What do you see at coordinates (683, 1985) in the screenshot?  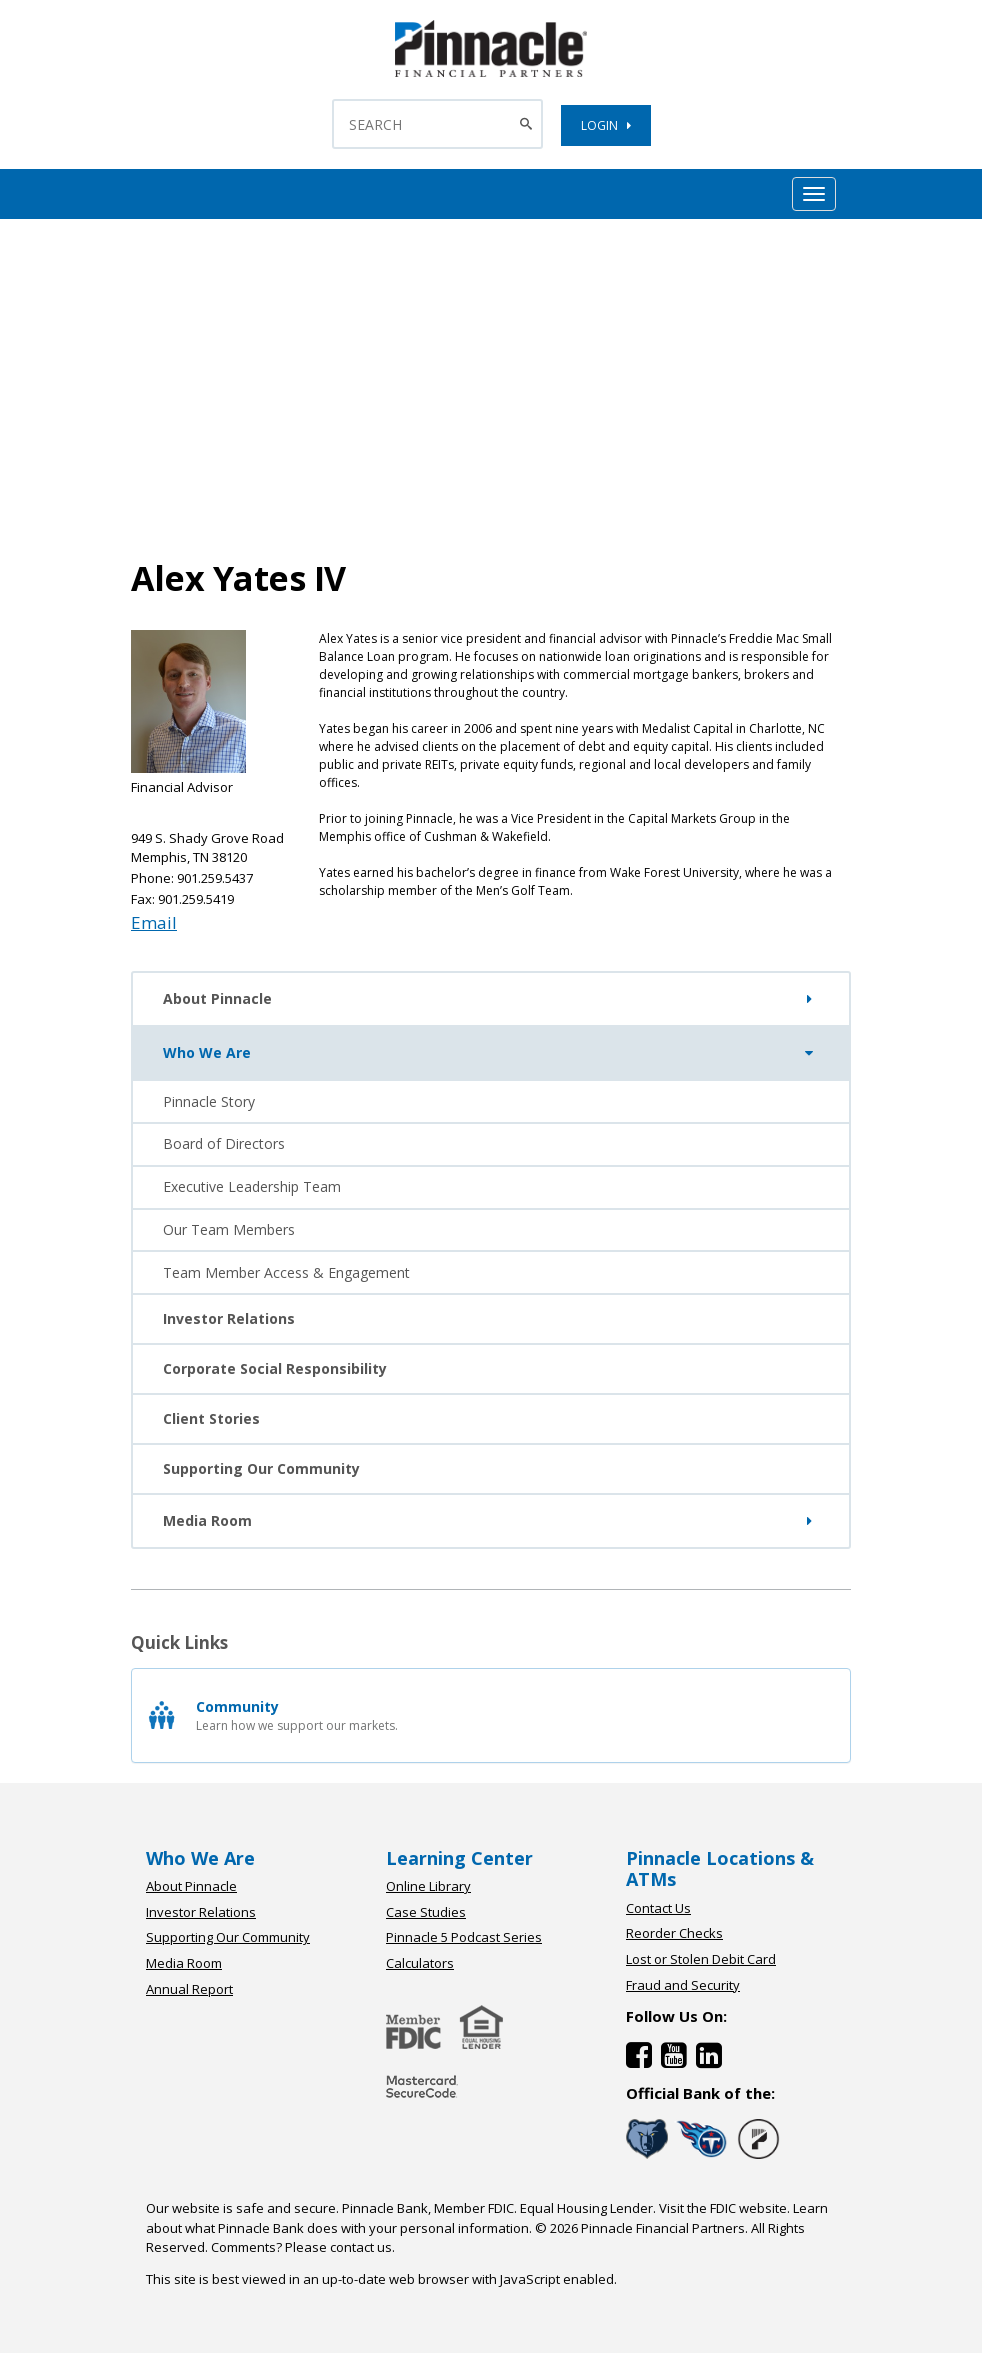 I see `Fraud and Security` at bounding box center [683, 1985].